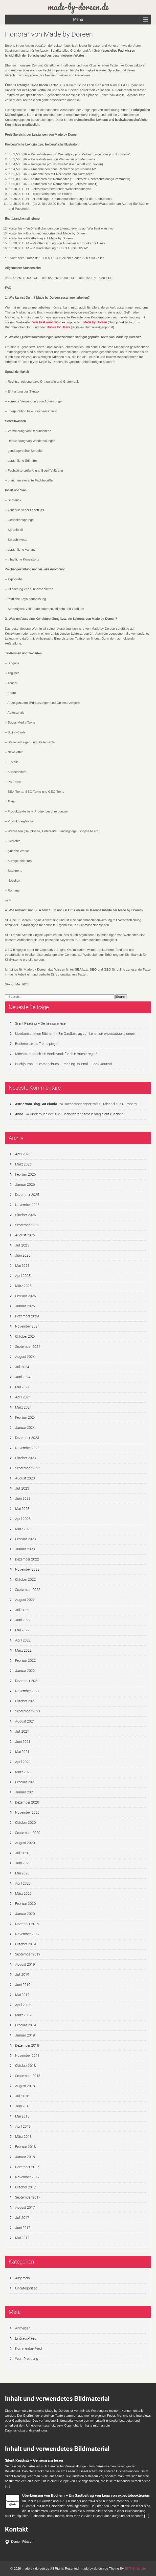 This screenshot has height=2576, width=156. I want to click on Juli 2018, so click(22, 2096).